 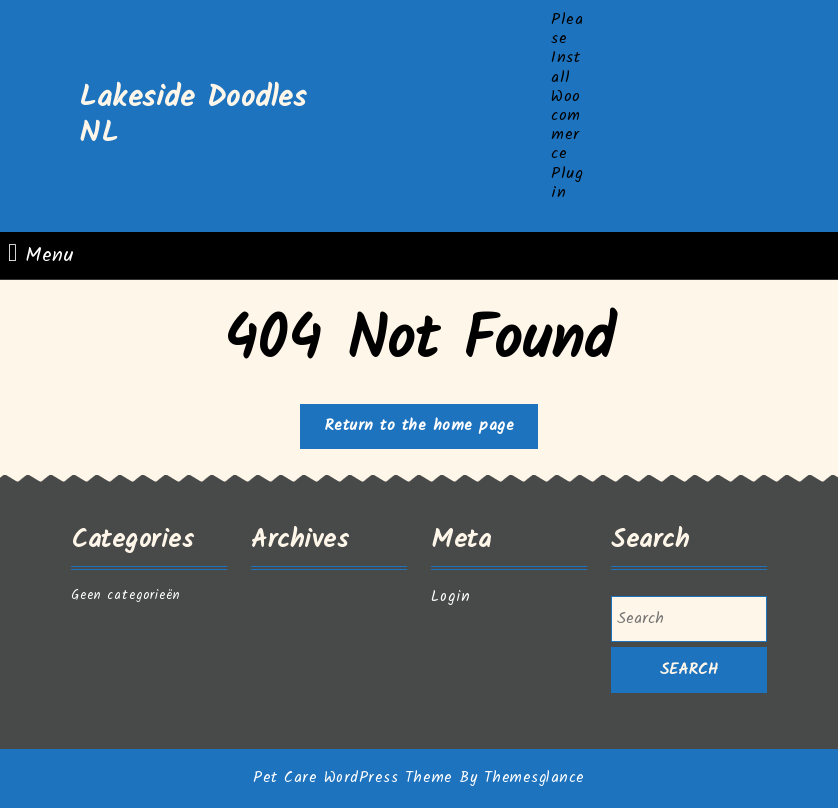 I want to click on Menu [tab], so click(x=41, y=255).